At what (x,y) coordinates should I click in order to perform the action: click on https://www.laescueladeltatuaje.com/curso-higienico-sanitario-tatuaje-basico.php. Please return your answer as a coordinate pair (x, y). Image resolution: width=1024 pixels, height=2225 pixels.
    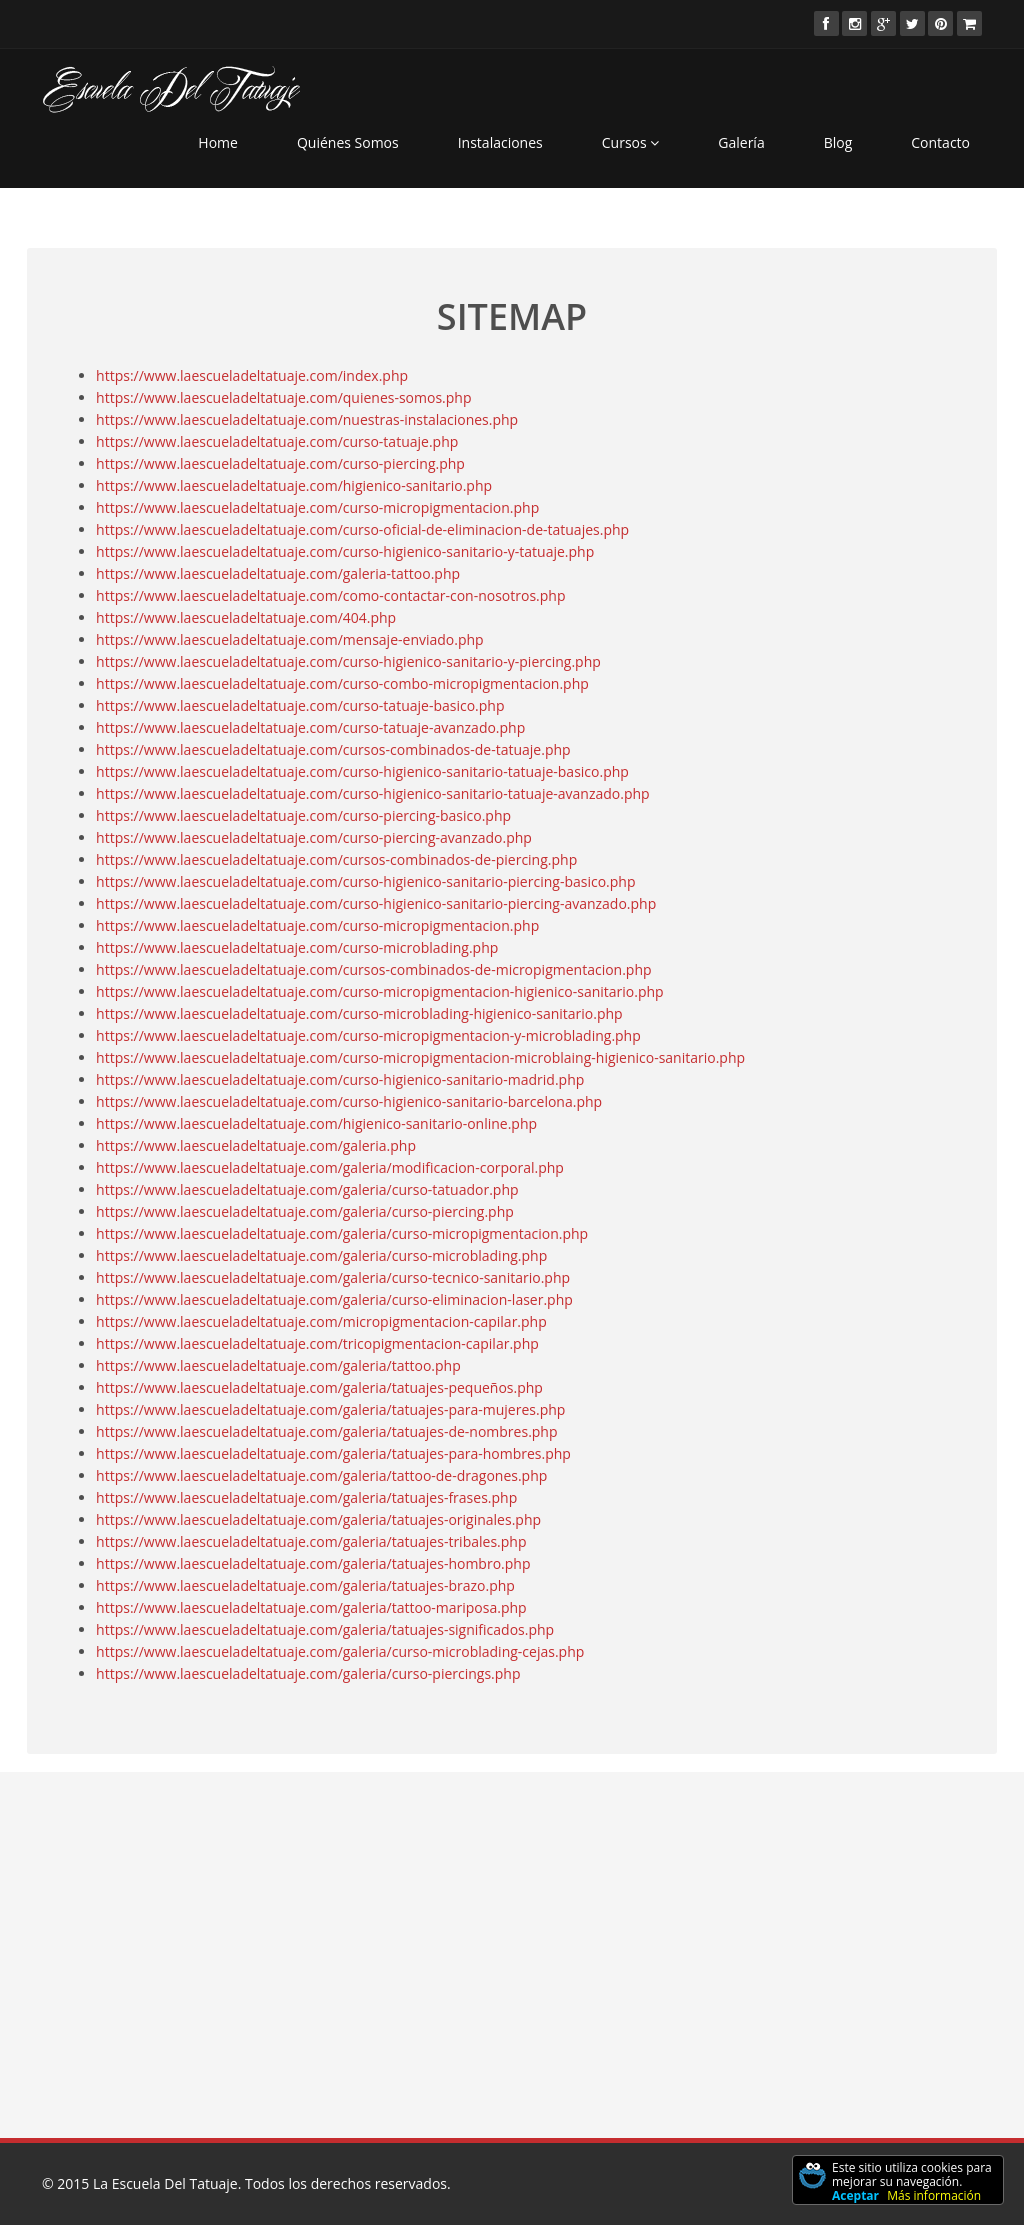
    Looking at the image, I should click on (362, 770).